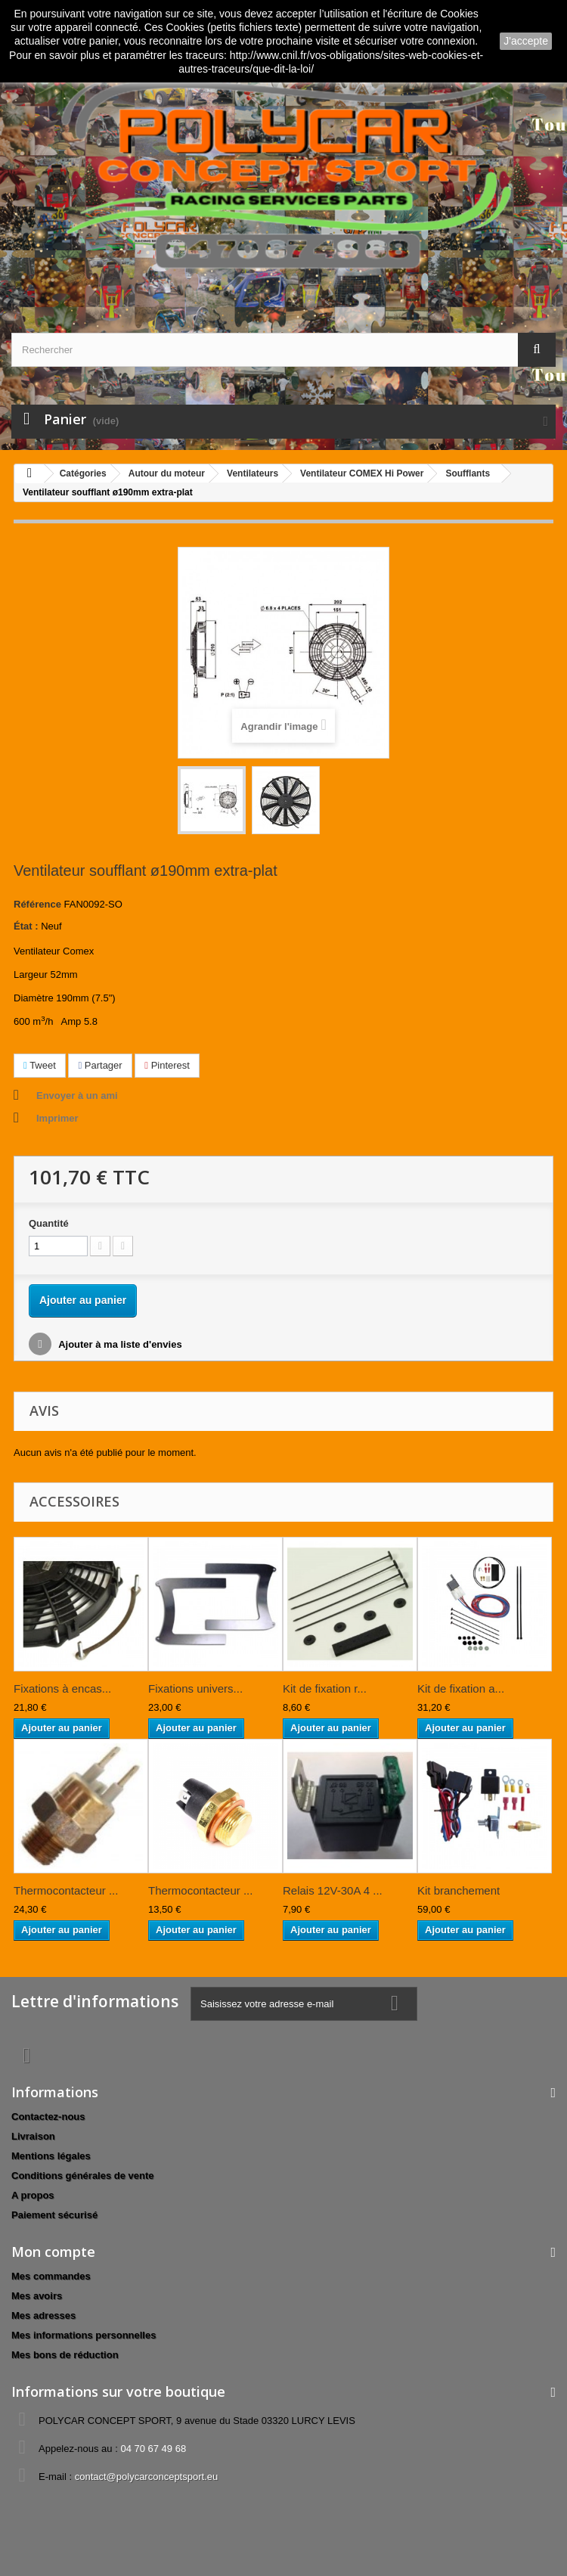 The width and height of the screenshot is (567, 2576). What do you see at coordinates (100, 1065) in the screenshot?
I see `Partager` at bounding box center [100, 1065].